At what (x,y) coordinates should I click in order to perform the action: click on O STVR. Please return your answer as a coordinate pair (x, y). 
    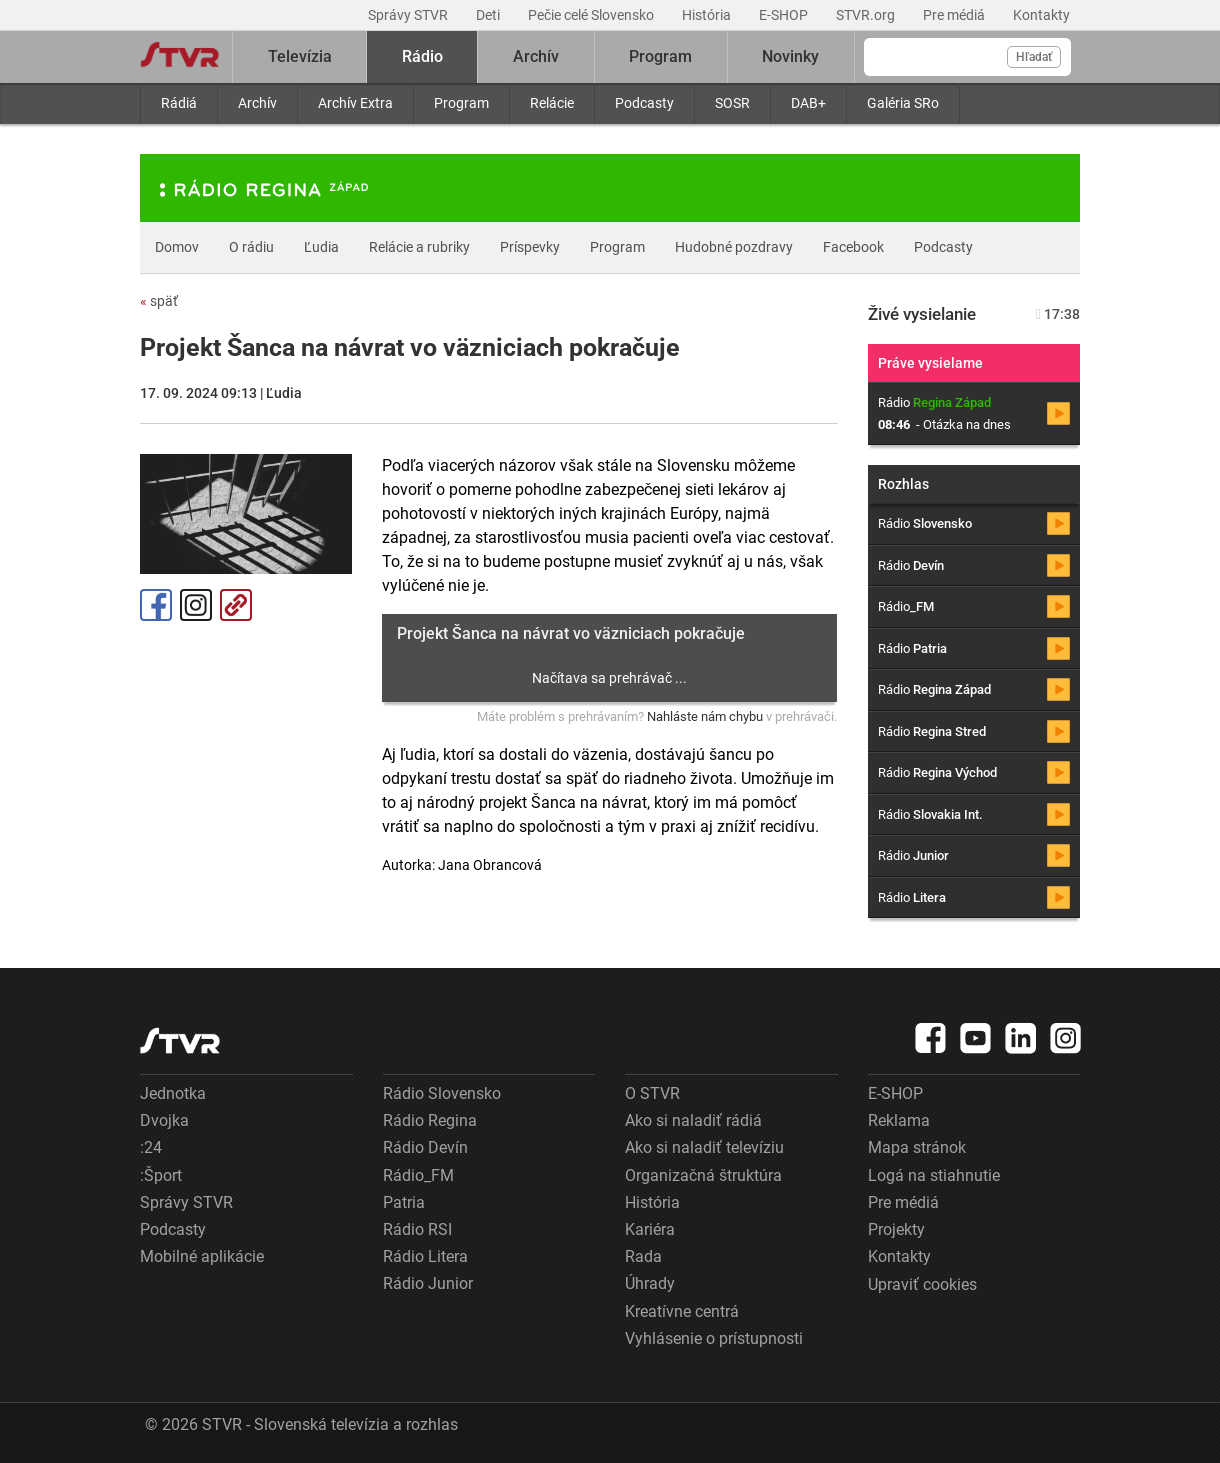
    Looking at the image, I should click on (652, 1093).